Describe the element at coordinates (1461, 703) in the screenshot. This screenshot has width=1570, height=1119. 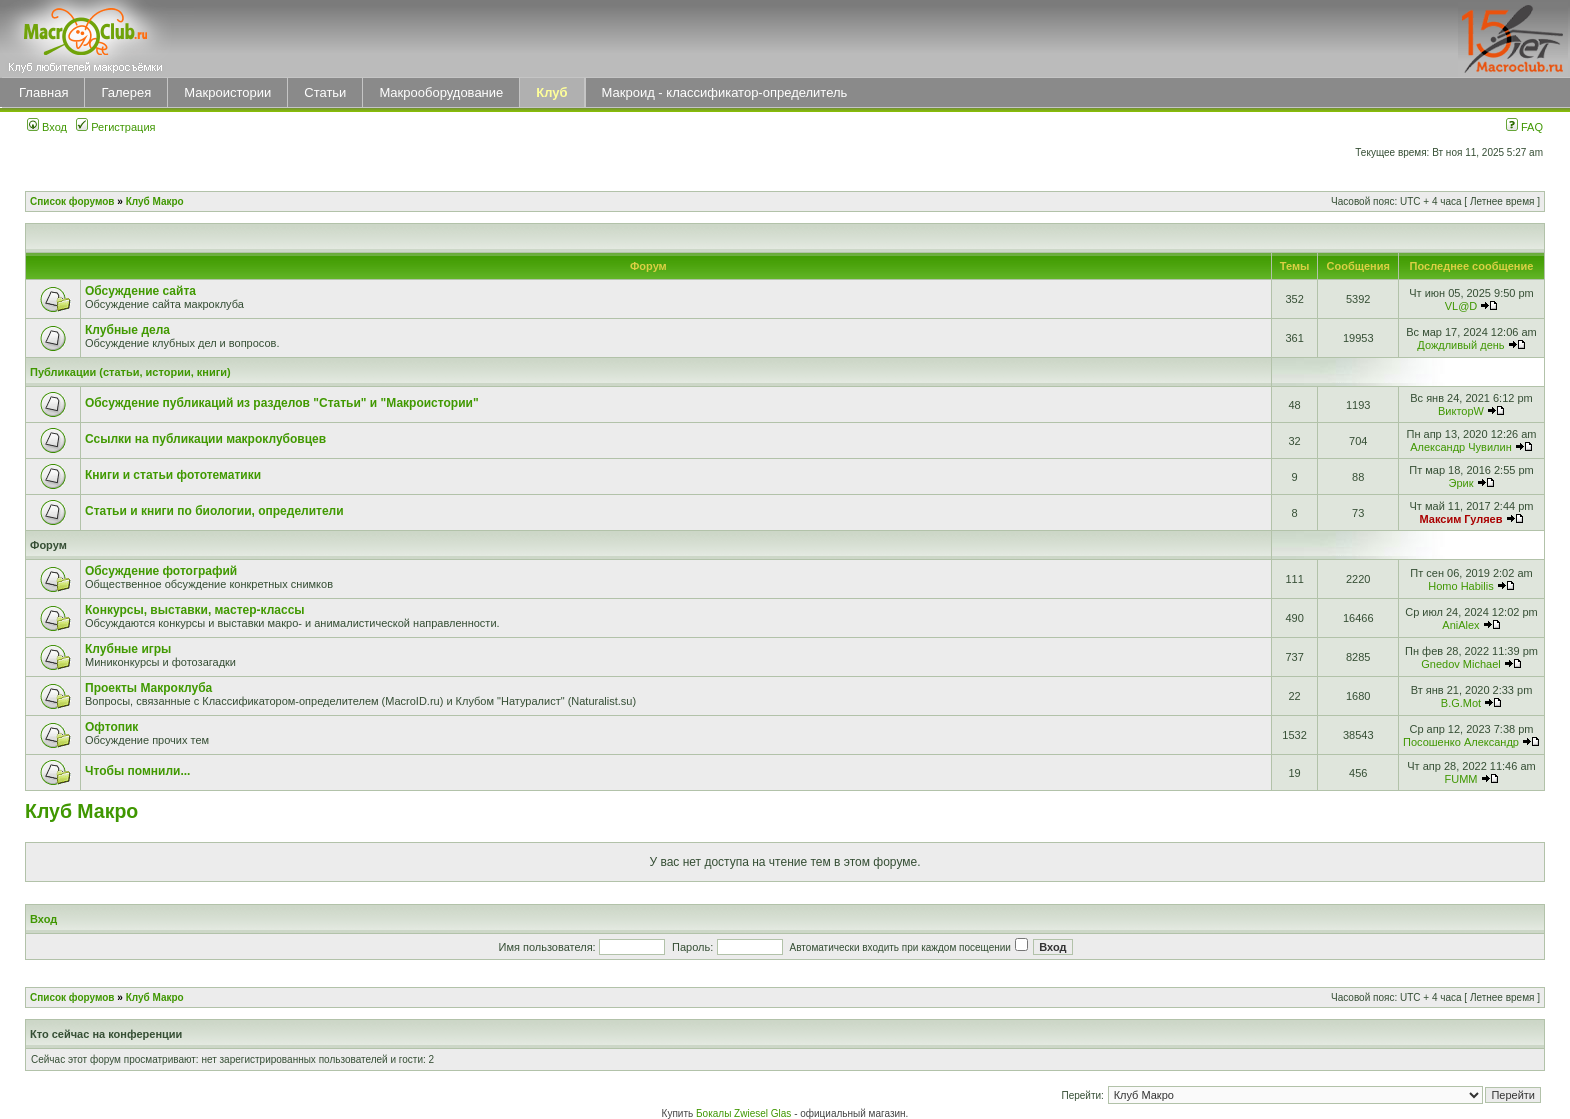
I see `B.G.Mot` at that location.